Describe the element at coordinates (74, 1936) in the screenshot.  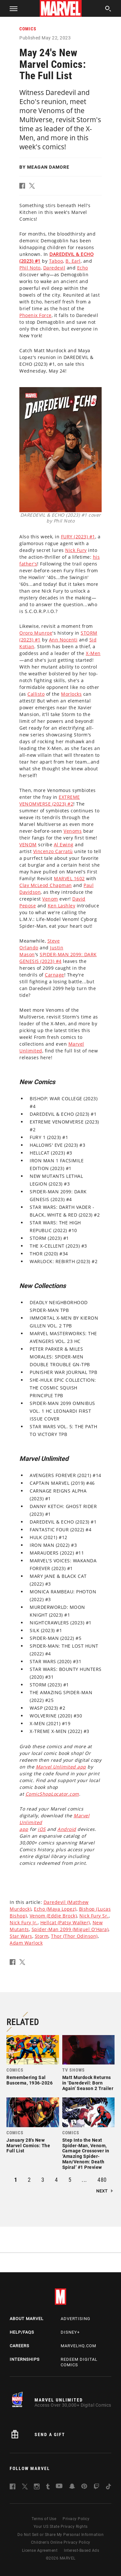
I see `Thor (Thor Odinson)` at that location.